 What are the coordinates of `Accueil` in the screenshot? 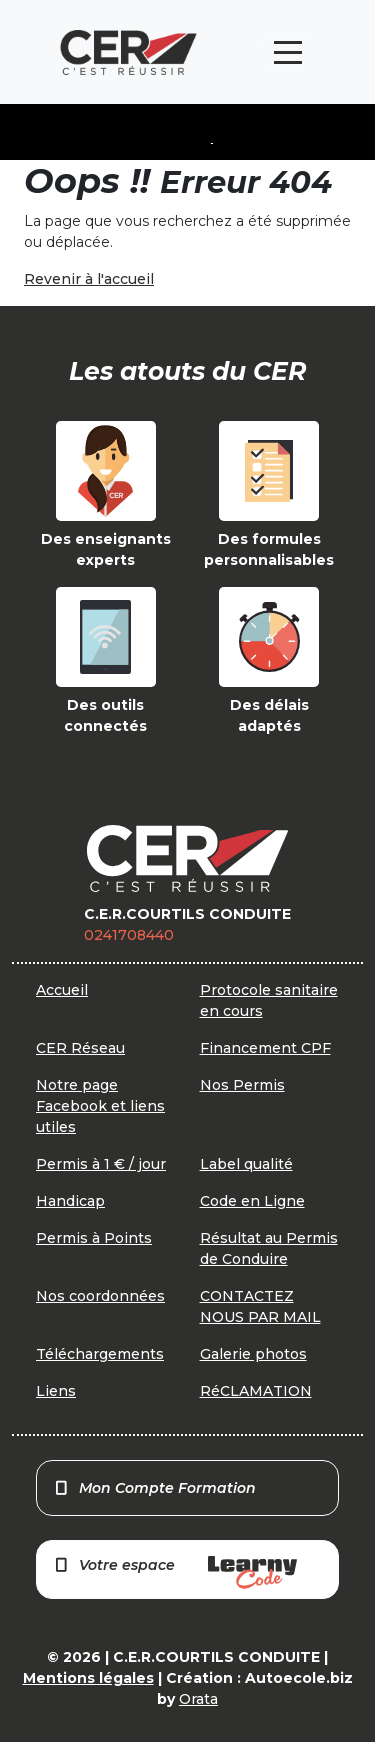 It's located at (62, 990).